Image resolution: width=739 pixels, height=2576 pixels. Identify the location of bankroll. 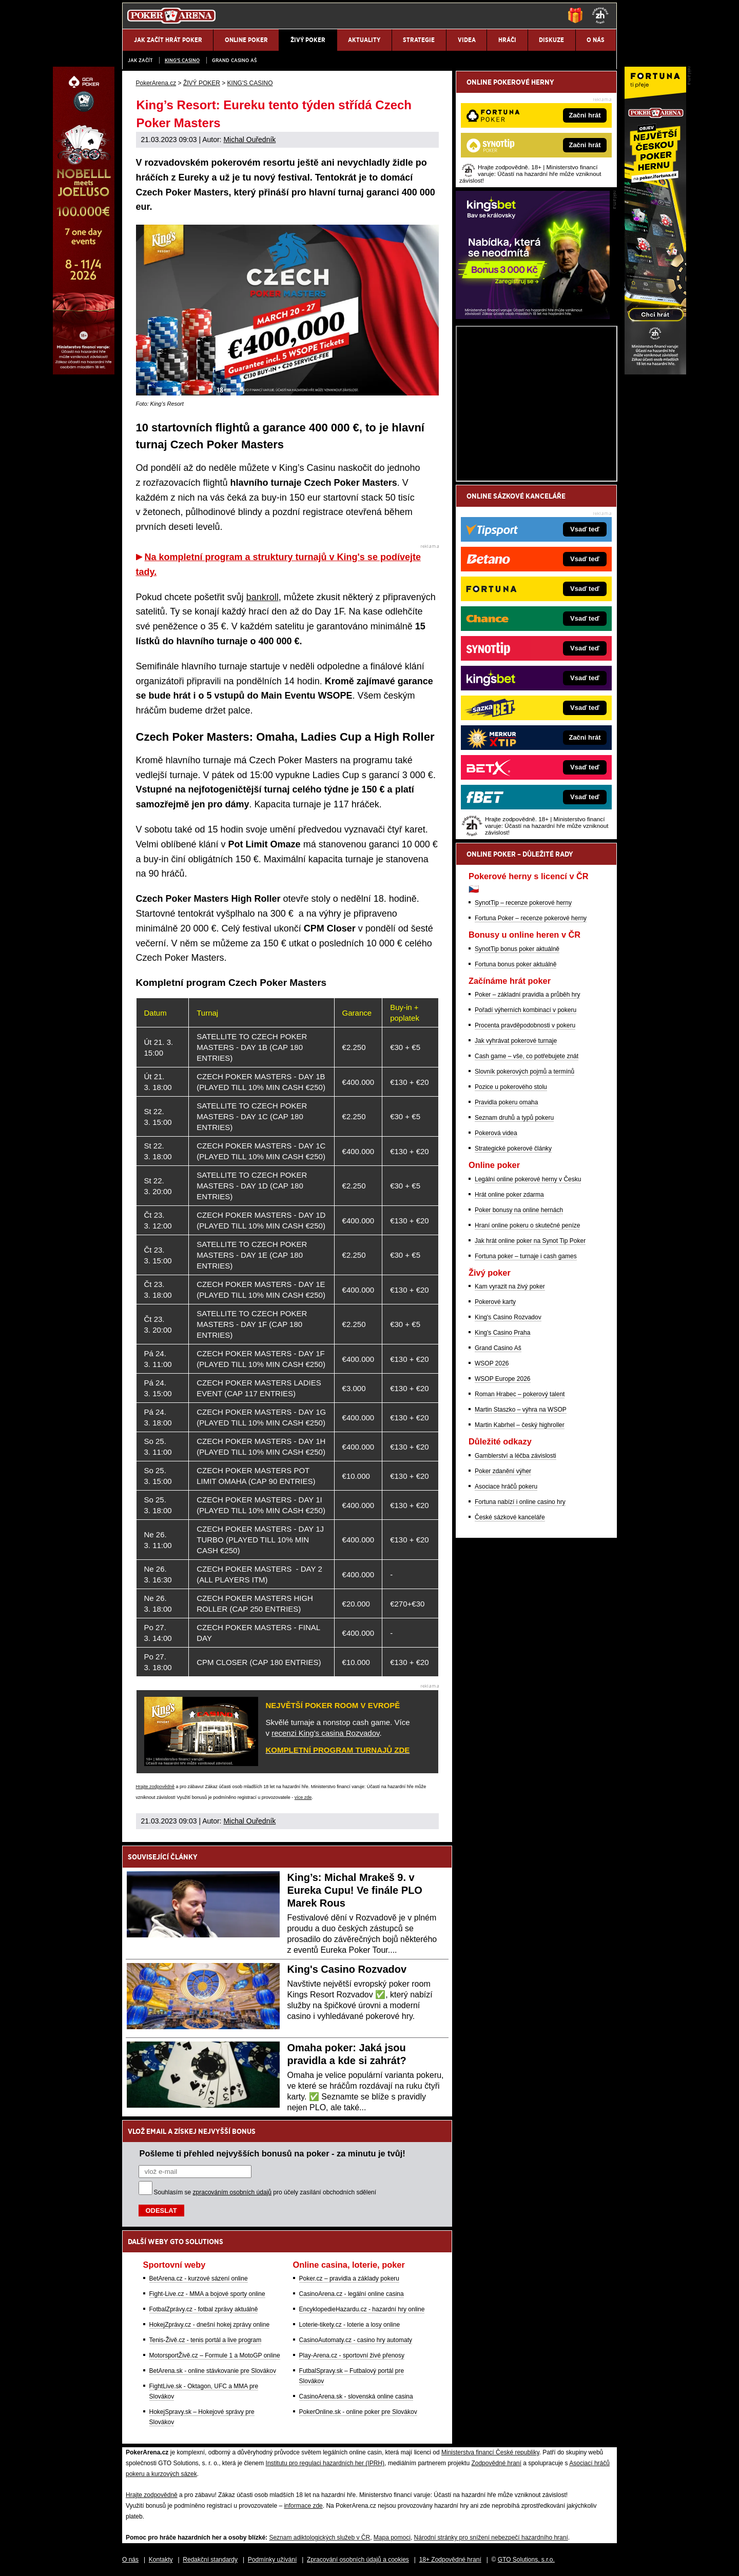
(262, 597).